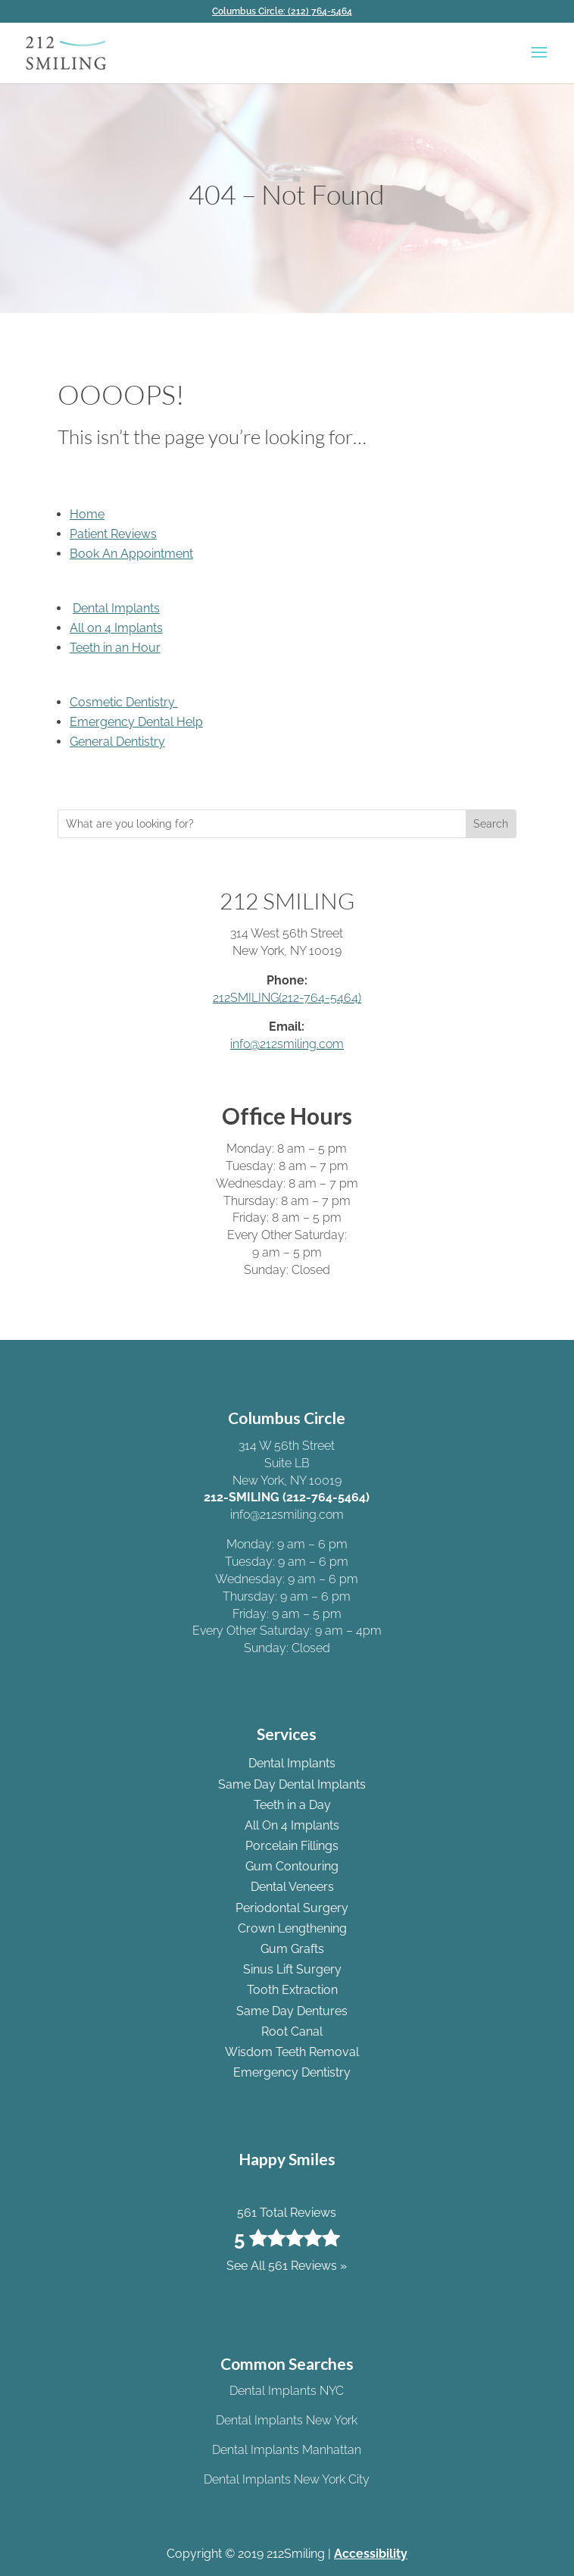  What do you see at coordinates (287, 1497) in the screenshot?
I see `212-SMILING (212-764-5464) [link]` at bounding box center [287, 1497].